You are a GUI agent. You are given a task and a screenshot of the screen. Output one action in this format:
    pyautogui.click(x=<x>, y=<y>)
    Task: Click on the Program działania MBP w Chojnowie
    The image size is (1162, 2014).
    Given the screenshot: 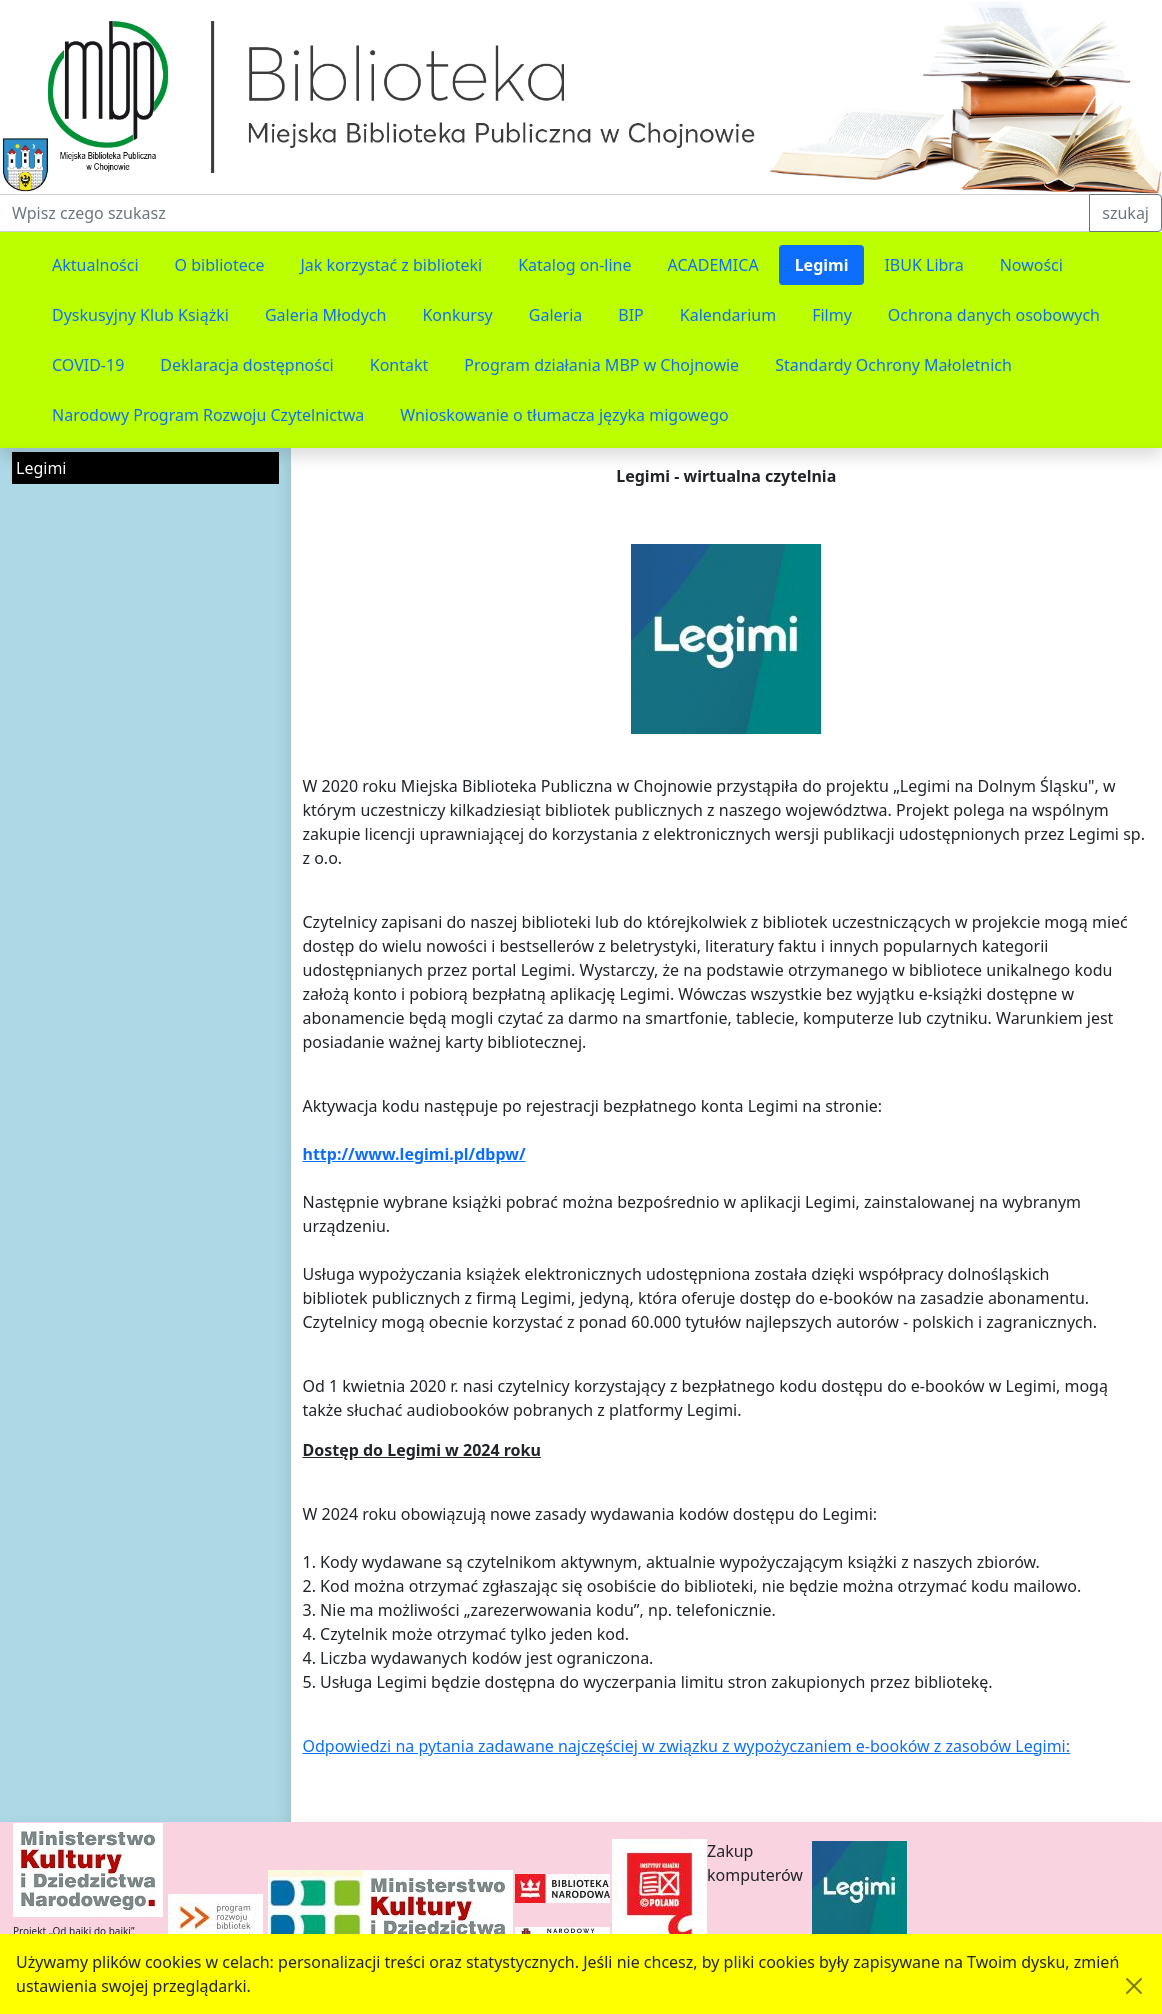 What is the action you would take?
    pyautogui.click(x=601, y=365)
    